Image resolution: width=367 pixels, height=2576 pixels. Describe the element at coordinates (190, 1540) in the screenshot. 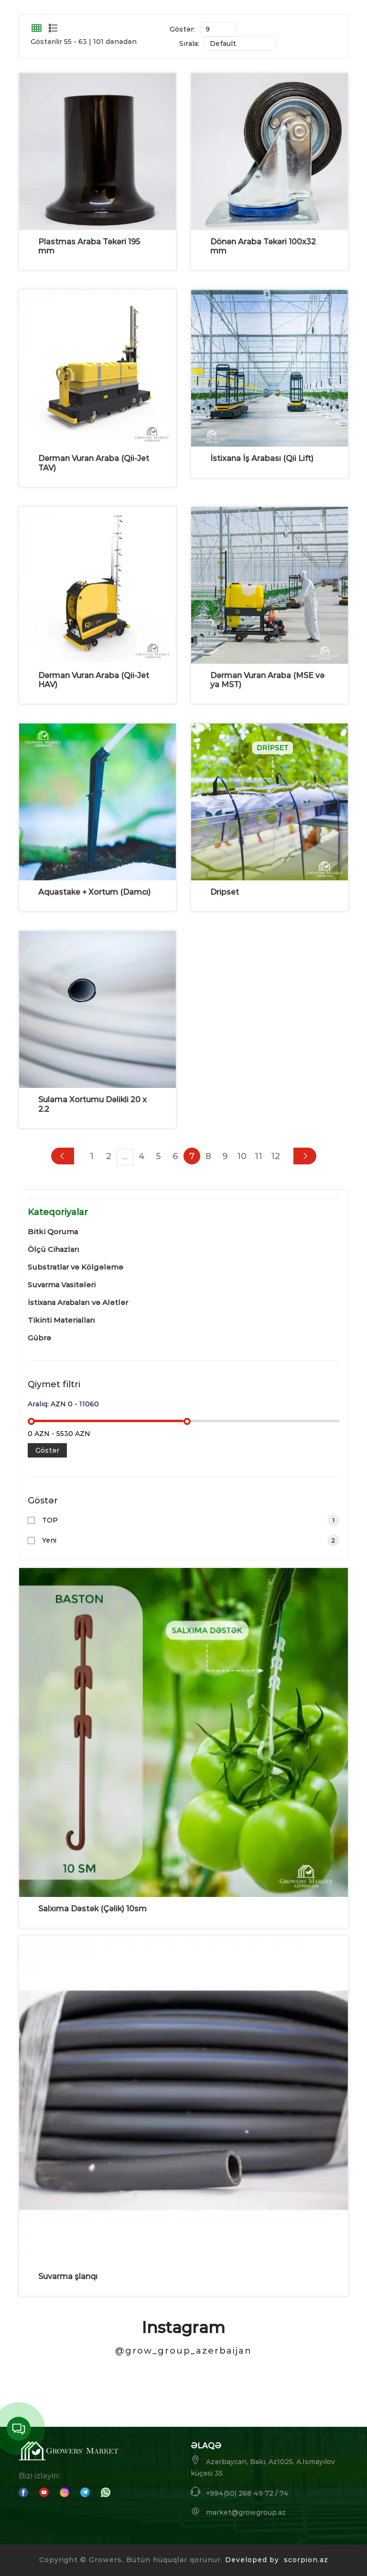

I see `Yeni [button]` at that location.